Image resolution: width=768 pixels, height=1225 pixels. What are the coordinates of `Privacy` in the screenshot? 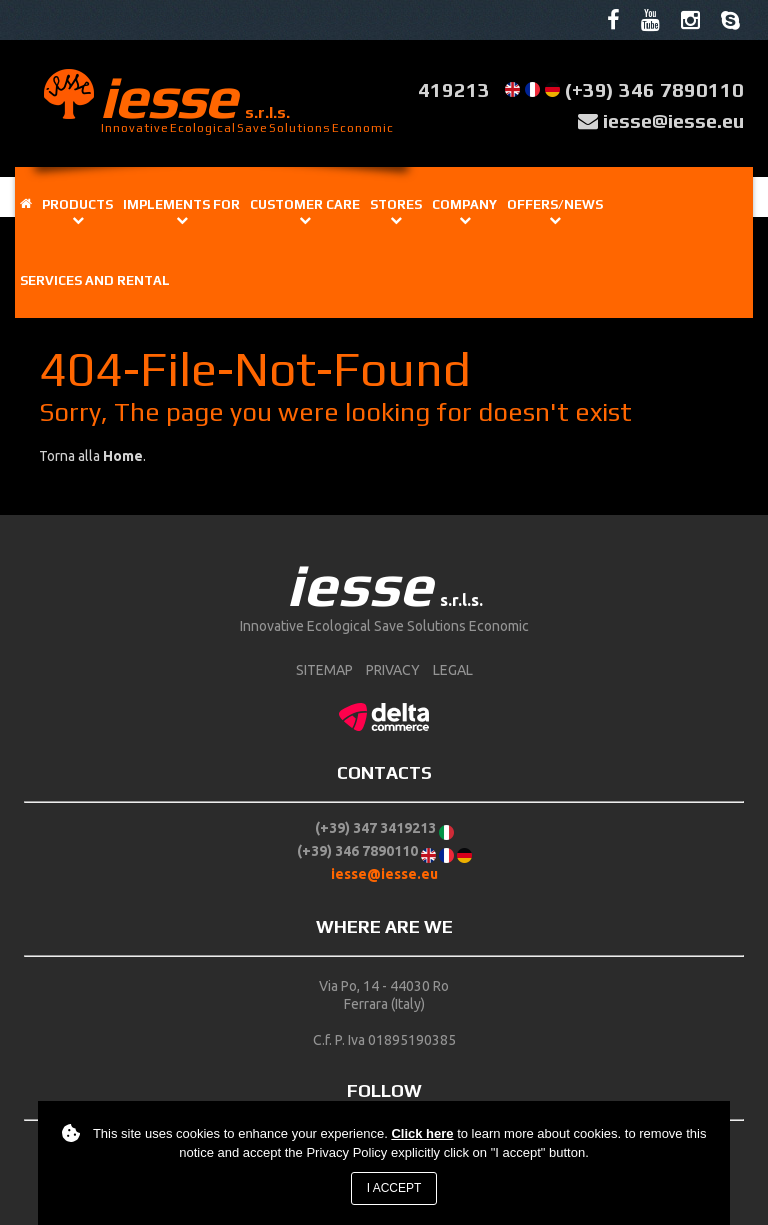 It's located at (393, 670).